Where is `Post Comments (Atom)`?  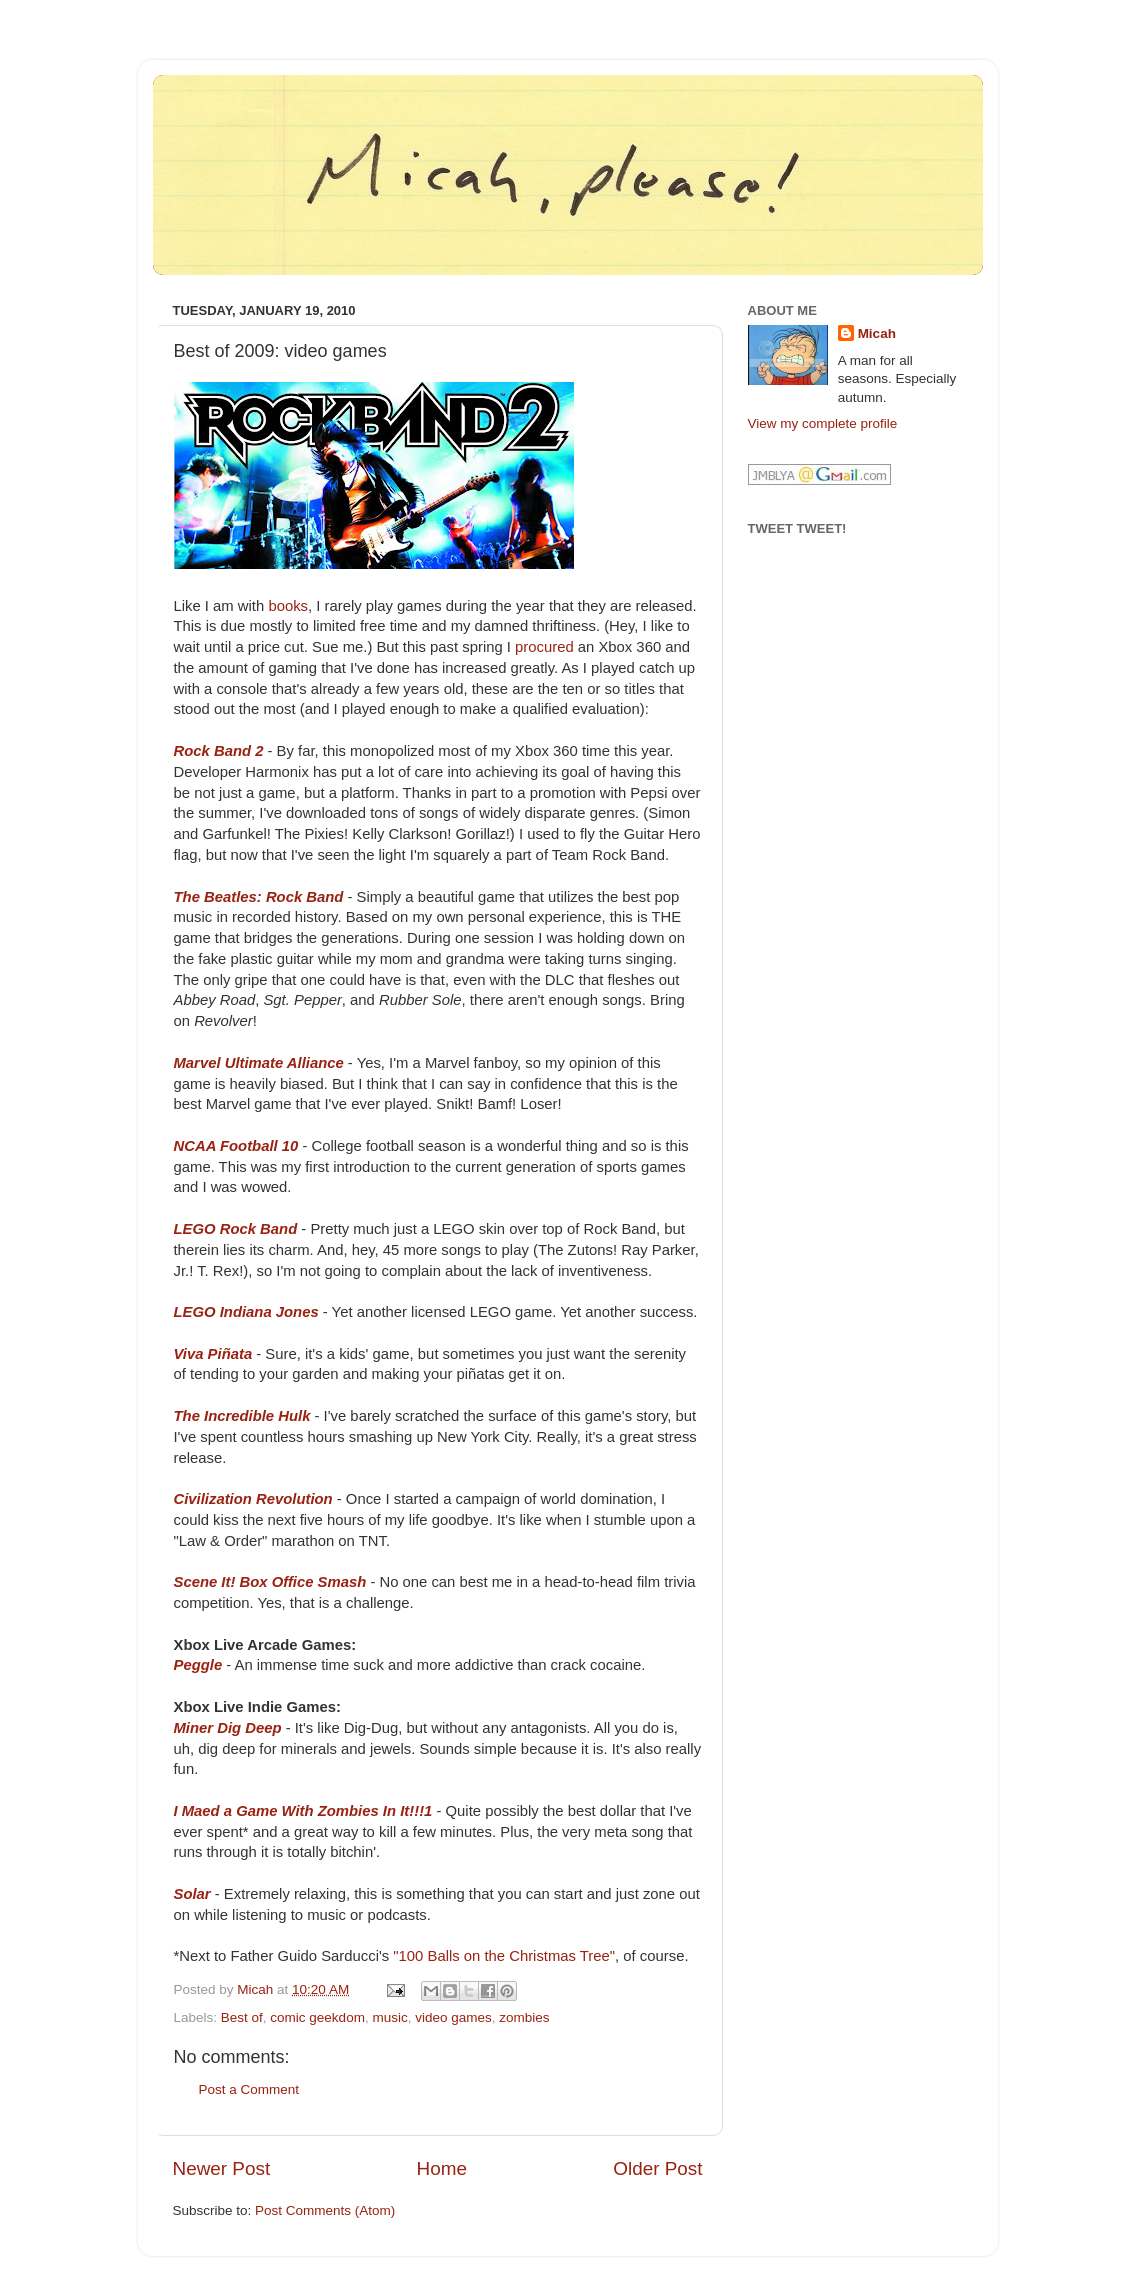
Post Comments (Atom) is located at coordinates (325, 2210).